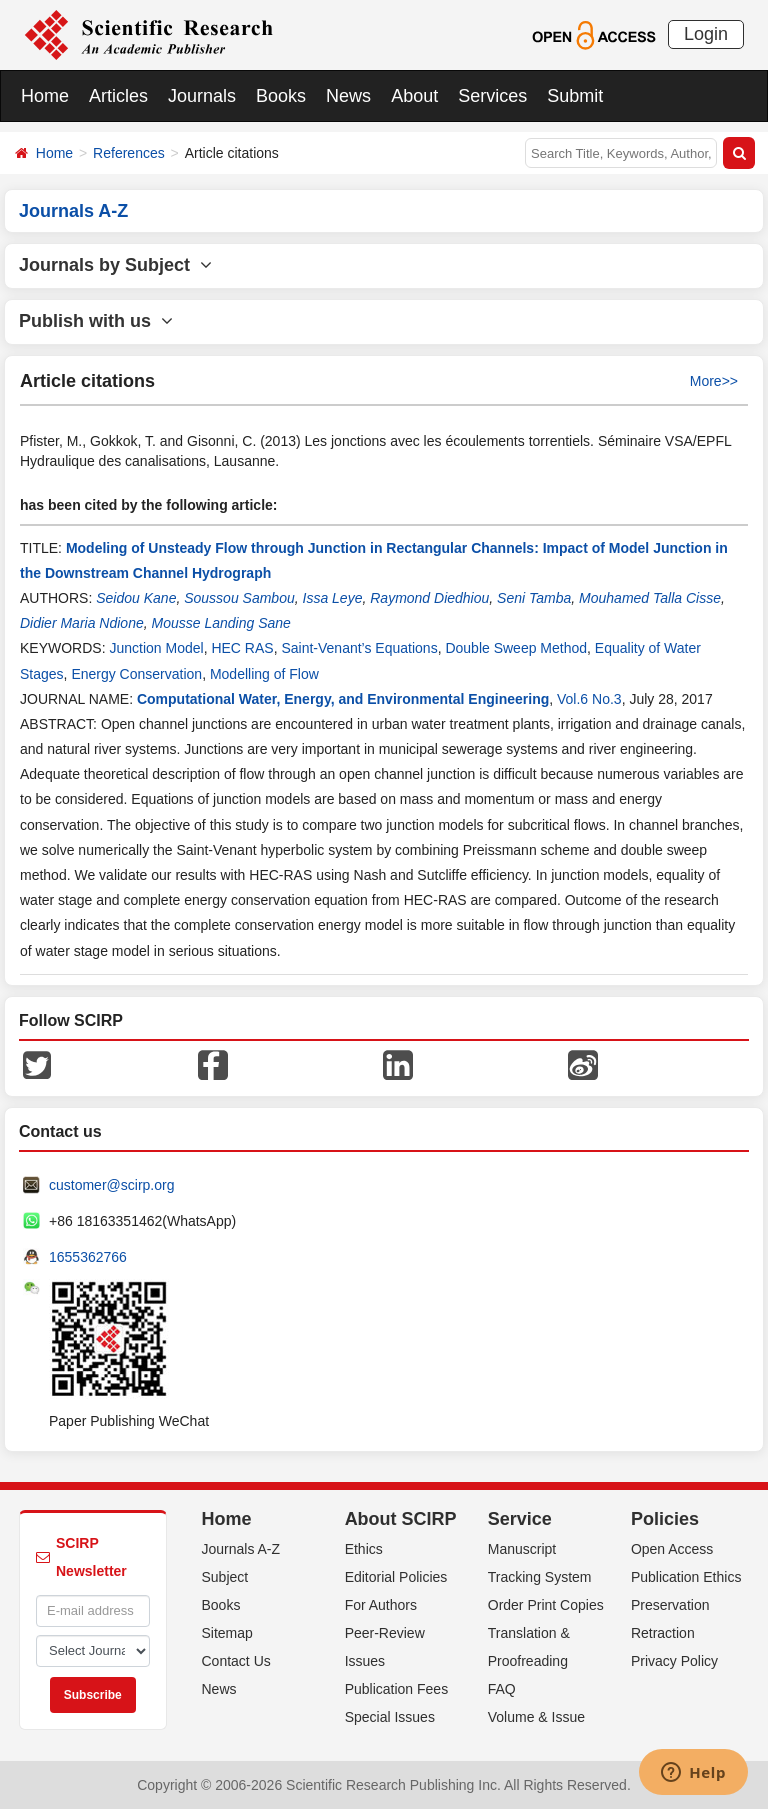 This screenshot has width=768, height=1809. I want to click on Contact Us, so click(236, 1661).